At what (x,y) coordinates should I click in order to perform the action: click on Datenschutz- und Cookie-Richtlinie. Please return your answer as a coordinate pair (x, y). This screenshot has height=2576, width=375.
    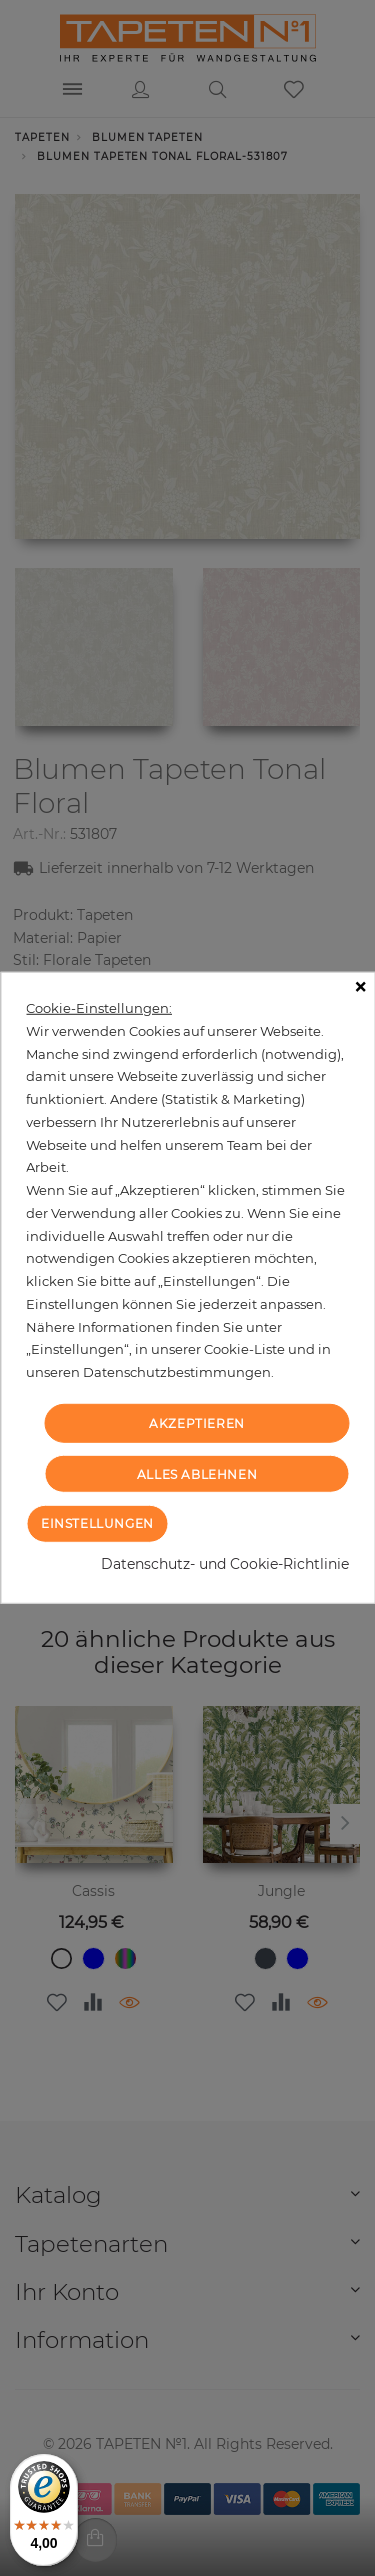
    Looking at the image, I should click on (225, 1564).